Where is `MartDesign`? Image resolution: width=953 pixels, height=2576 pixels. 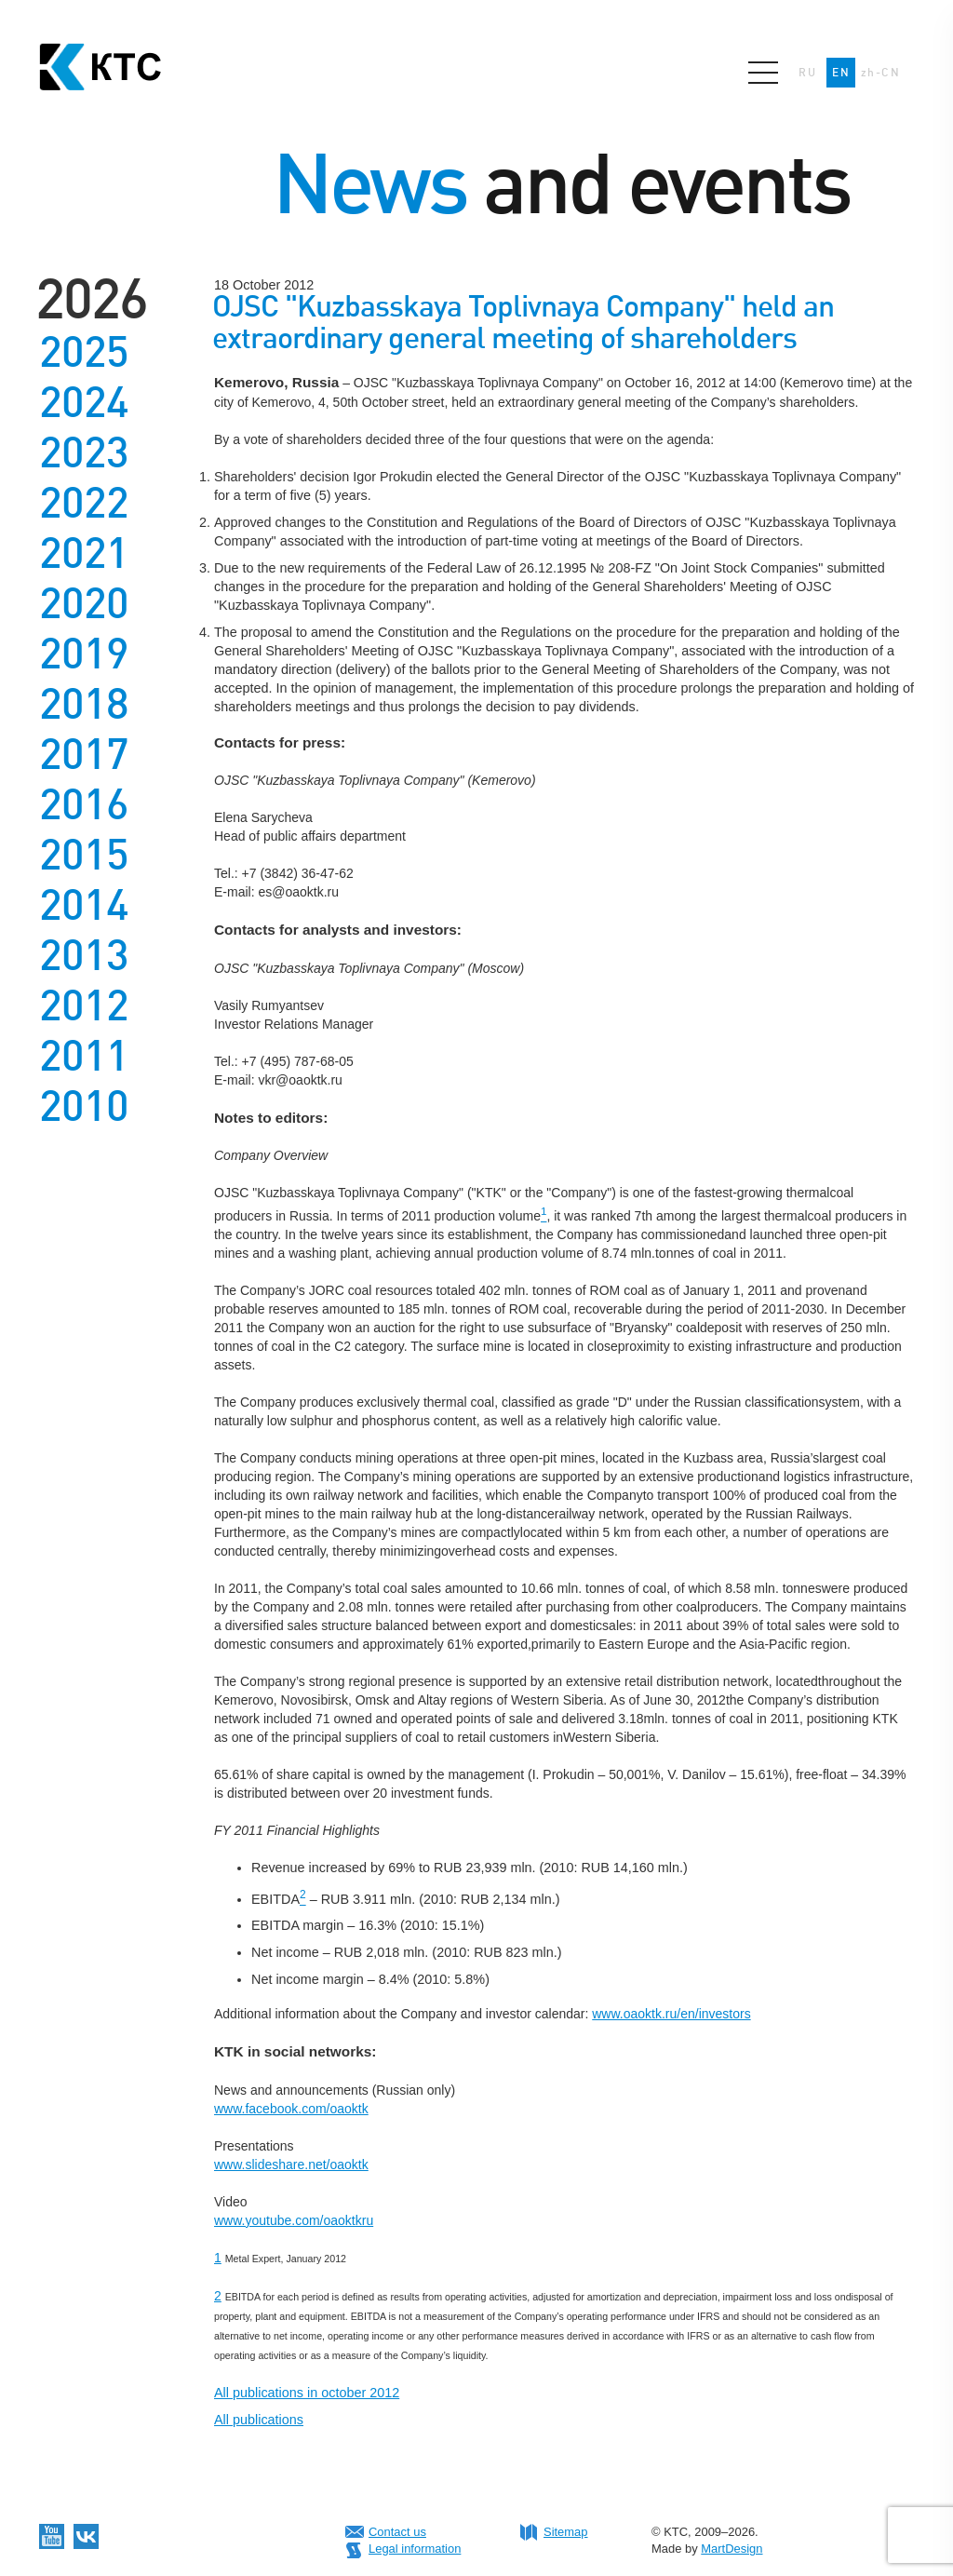 MartDesign is located at coordinates (731, 2549).